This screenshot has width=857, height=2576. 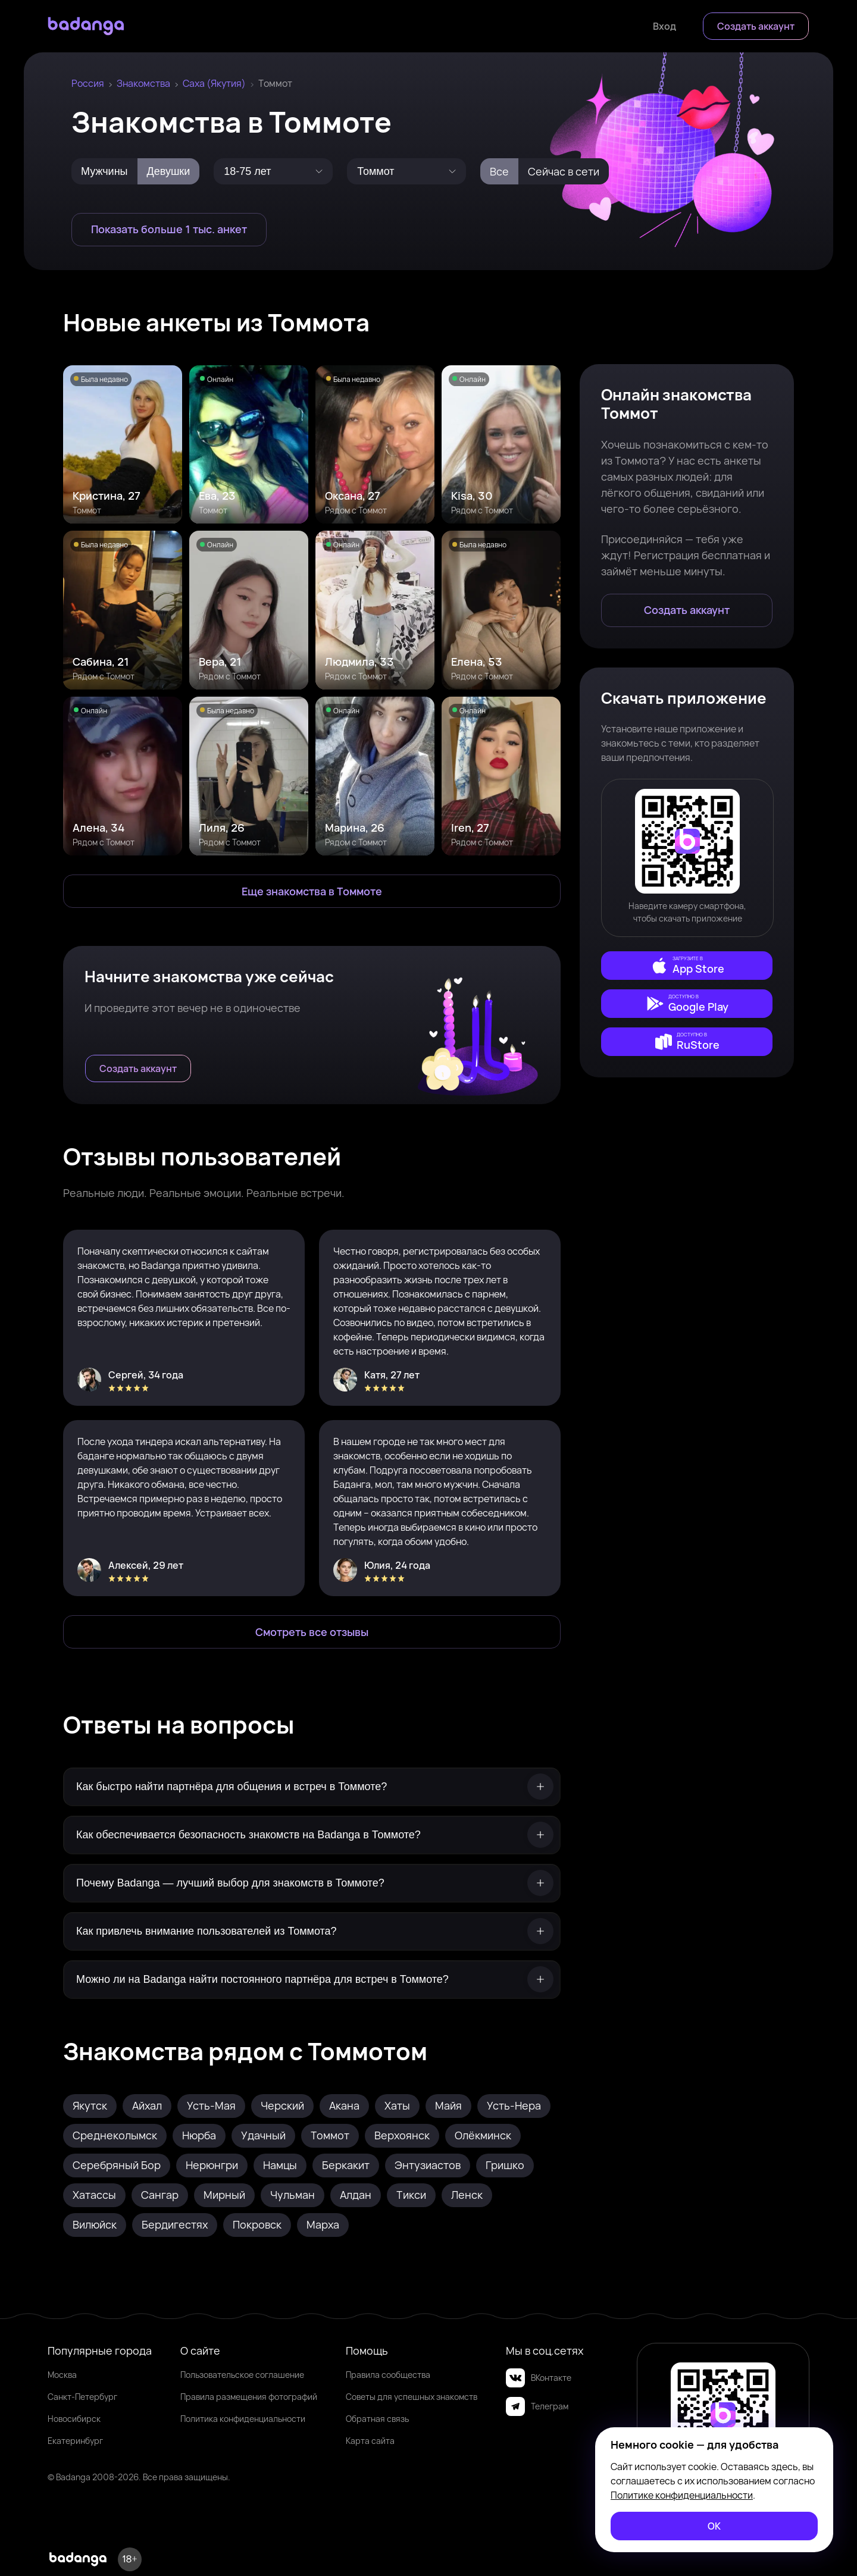 What do you see at coordinates (248, 2396) in the screenshot?
I see `Правила размещения фотографий` at bounding box center [248, 2396].